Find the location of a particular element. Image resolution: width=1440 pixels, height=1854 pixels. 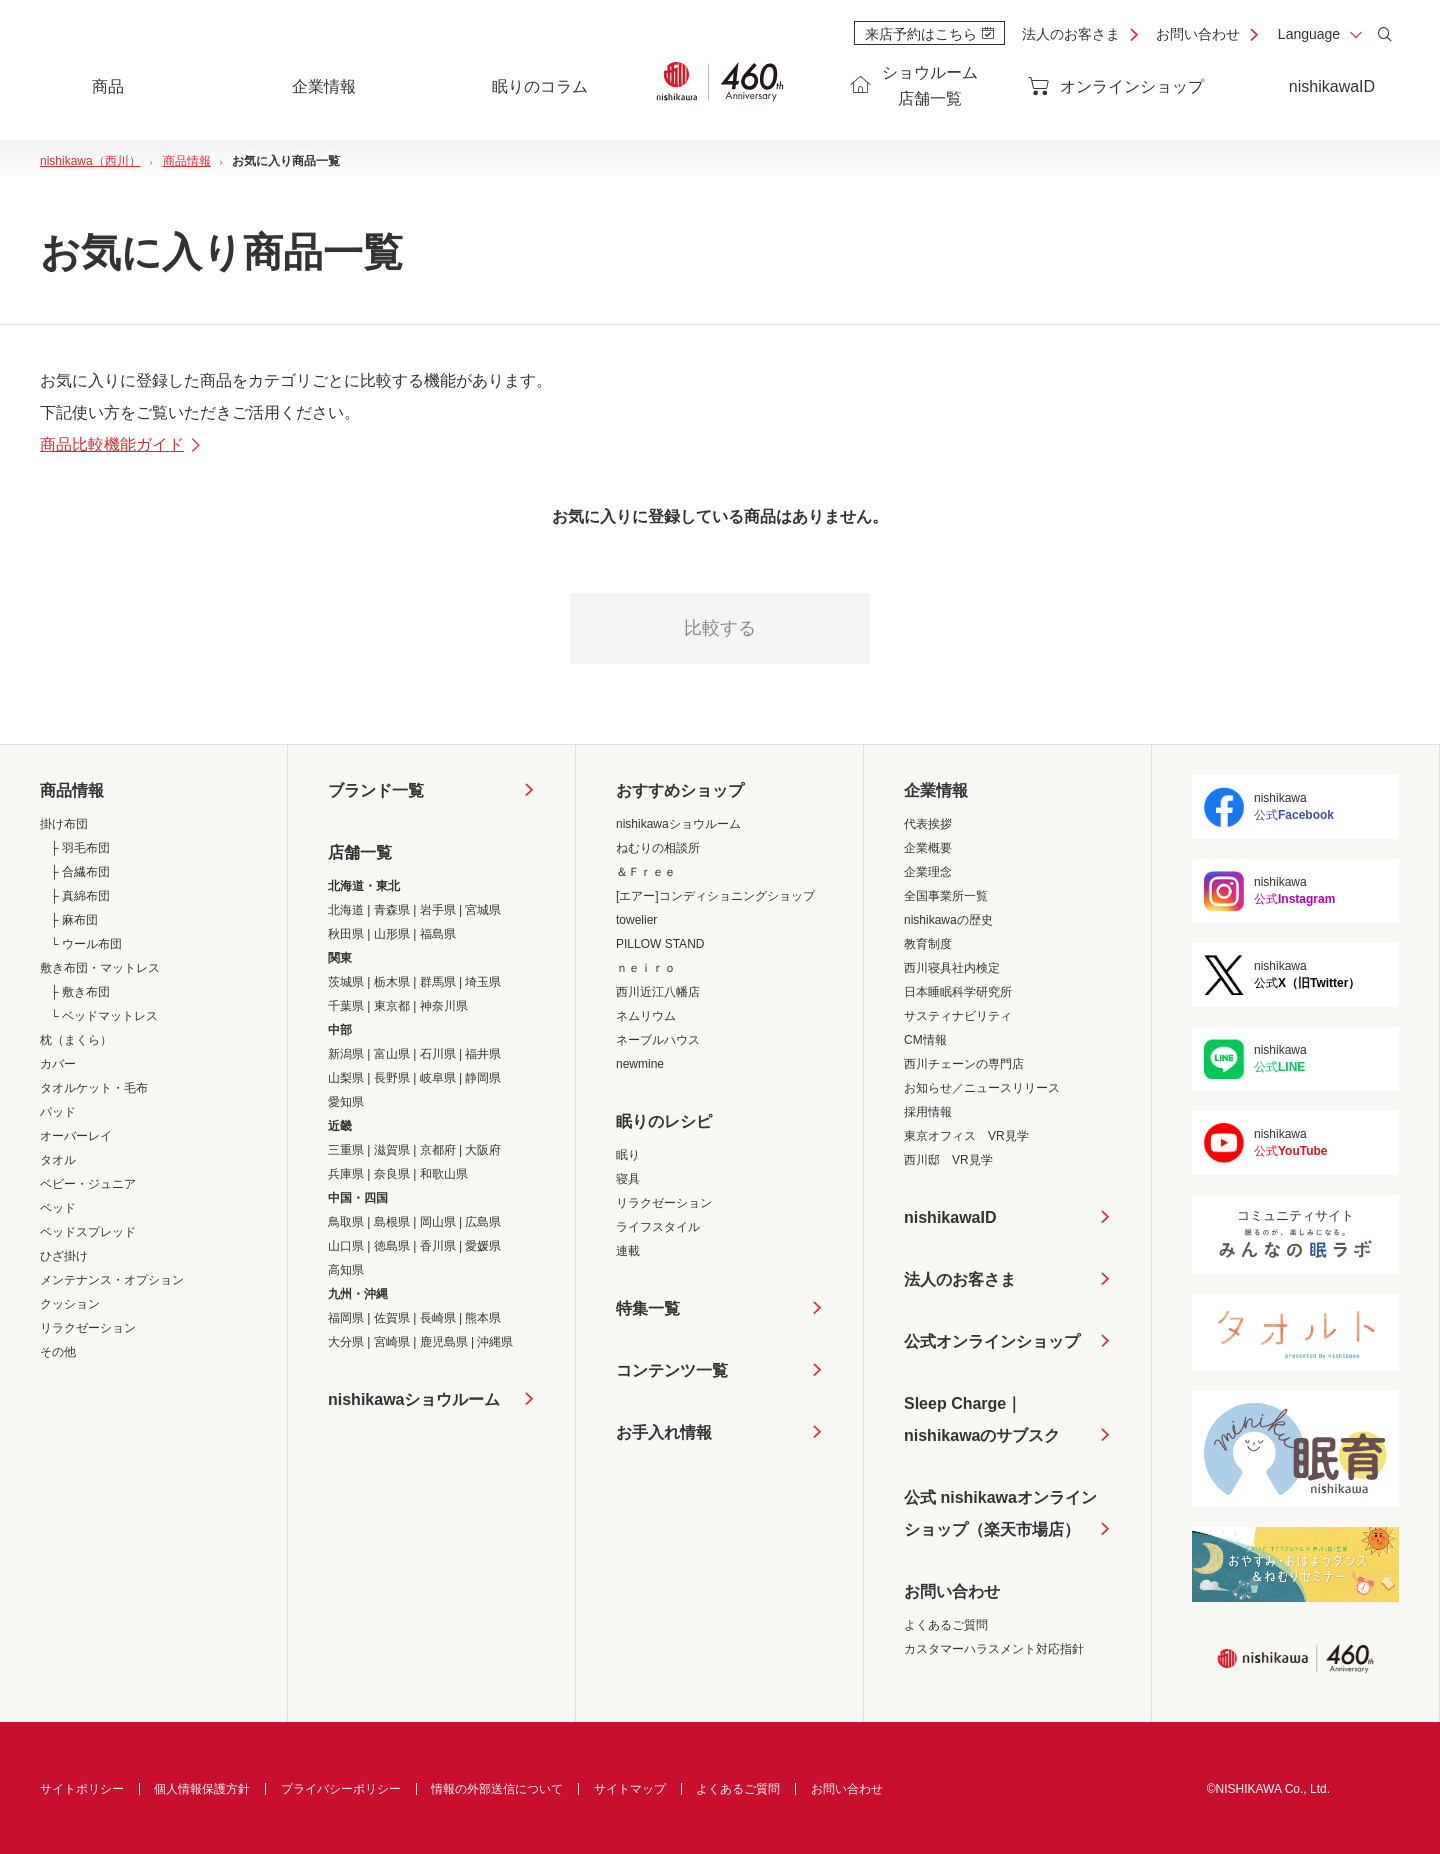

日本睡眠科学研究所 is located at coordinates (958, 992).